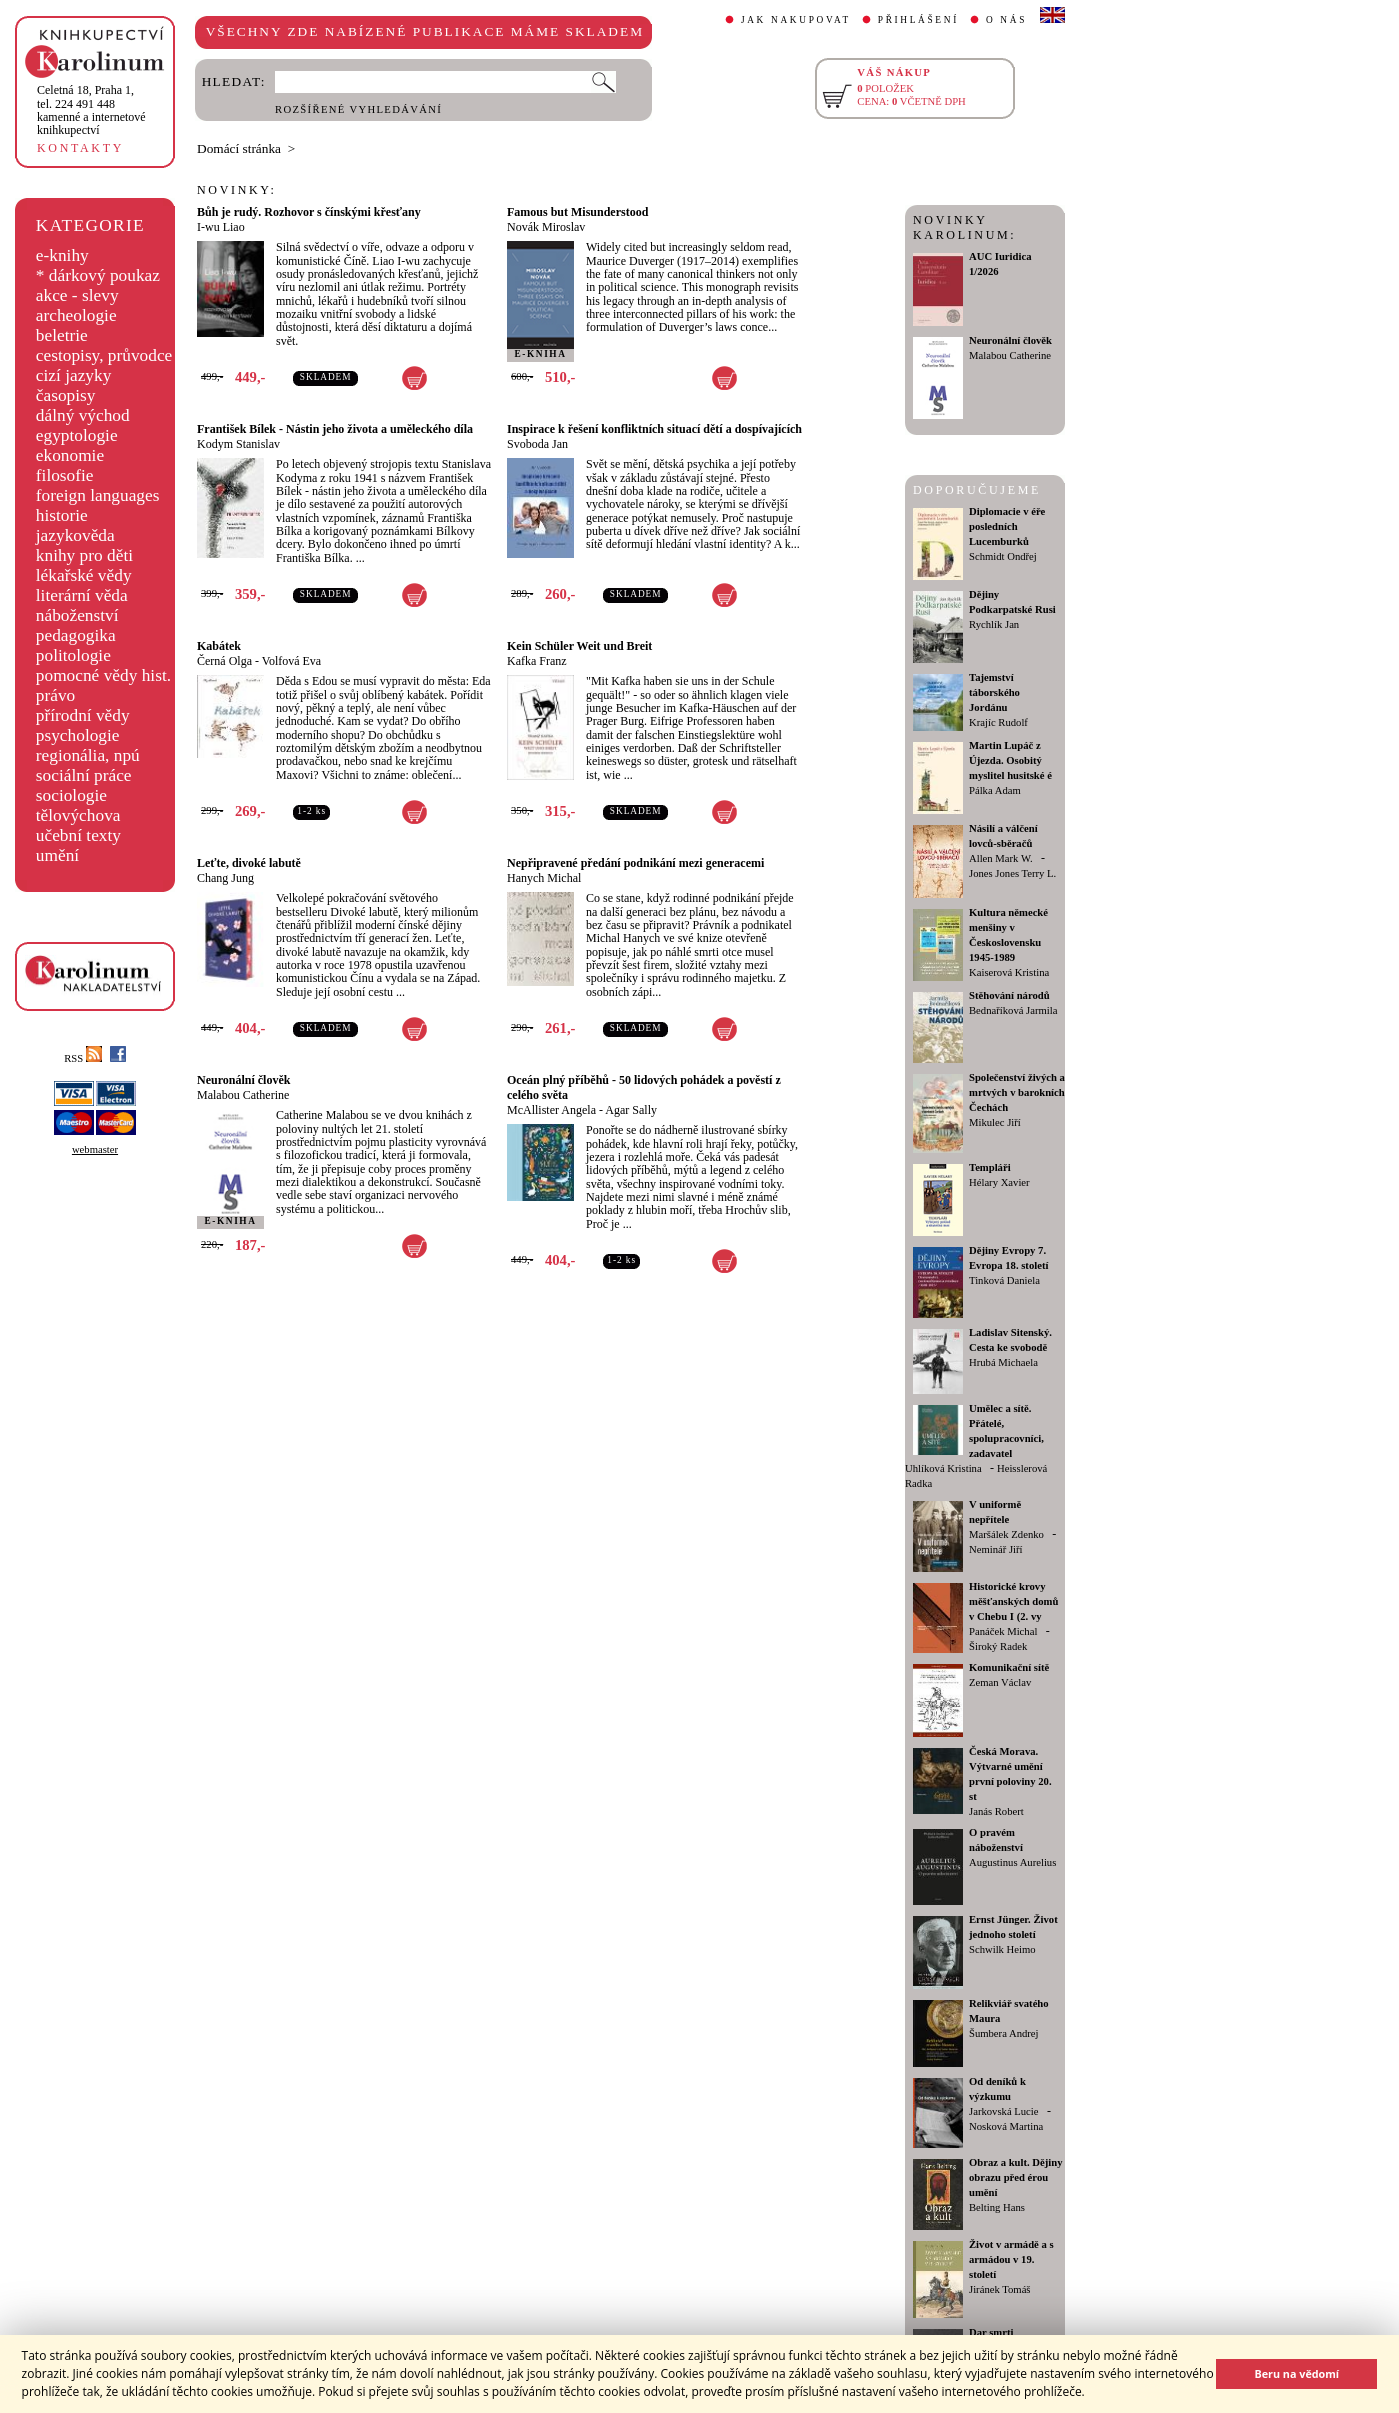 The image size is (1399, 2413). I want to click on I-wu Liao, so click(221, 227).